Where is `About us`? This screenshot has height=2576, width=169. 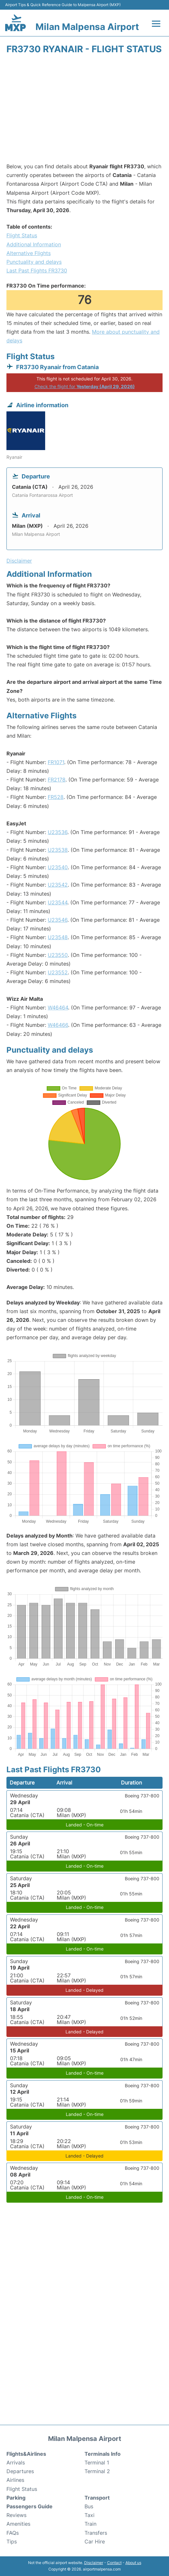 About us is located at coordinates (133, 2562).